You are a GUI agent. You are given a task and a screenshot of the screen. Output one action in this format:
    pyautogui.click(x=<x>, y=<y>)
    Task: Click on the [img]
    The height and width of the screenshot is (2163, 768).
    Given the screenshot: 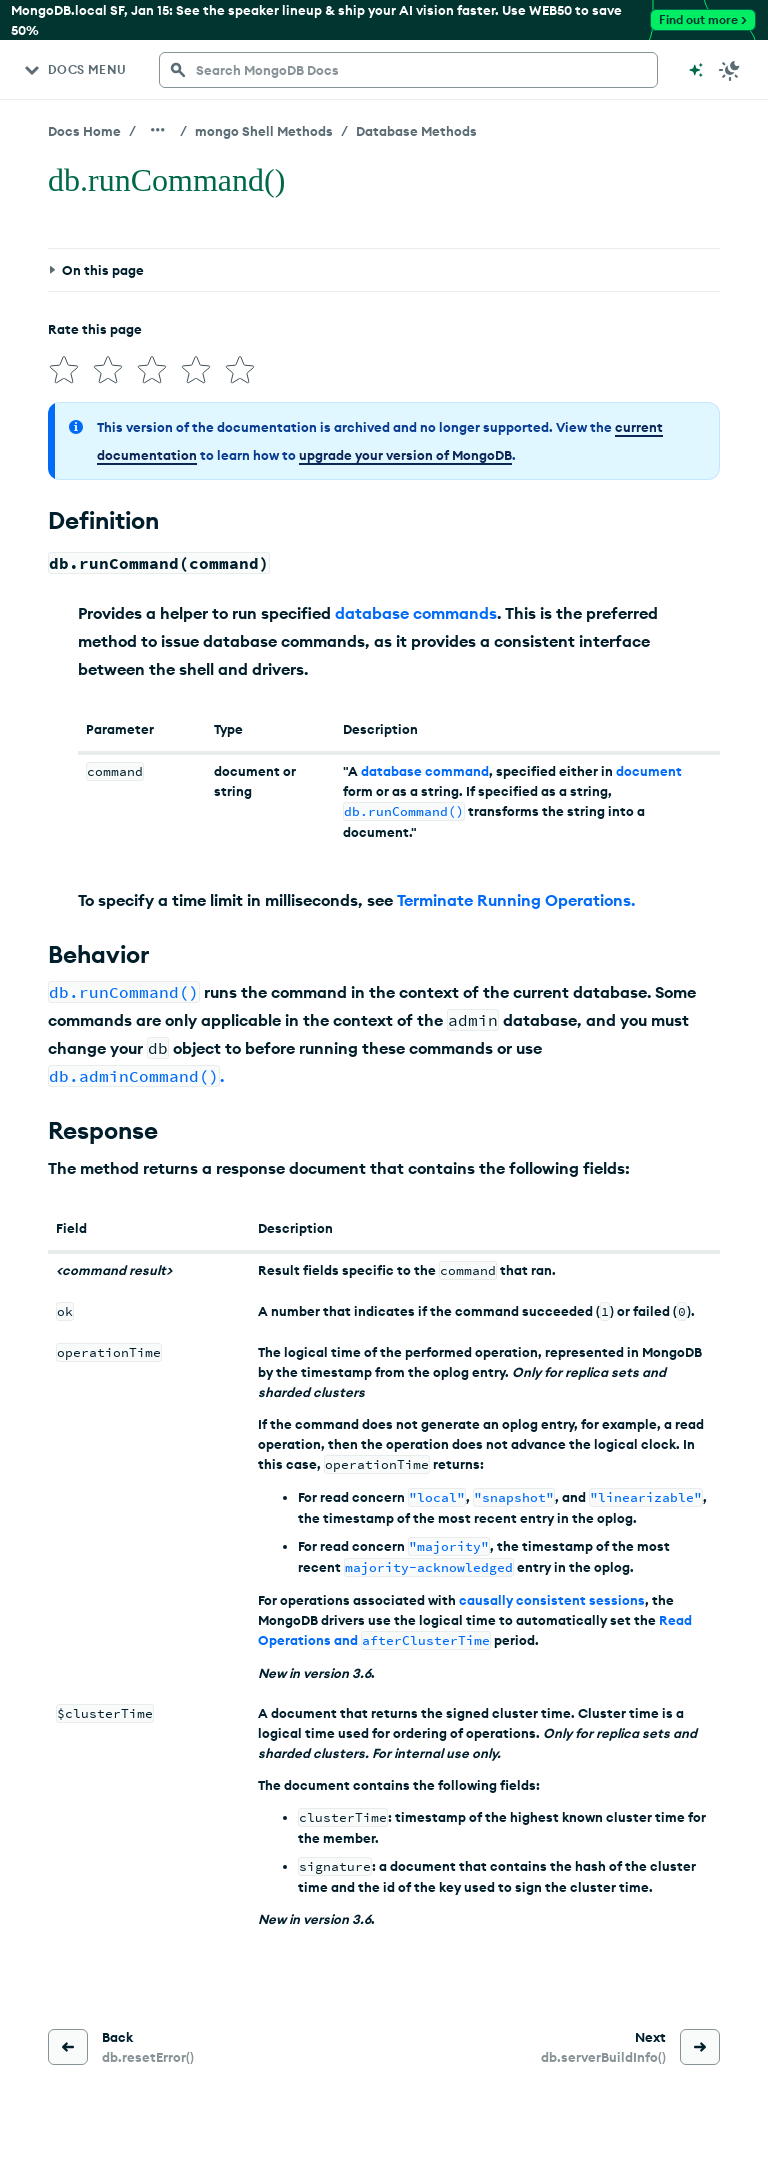 What is the action you would take?
    pyautogui.click(x=64, y=370)
    